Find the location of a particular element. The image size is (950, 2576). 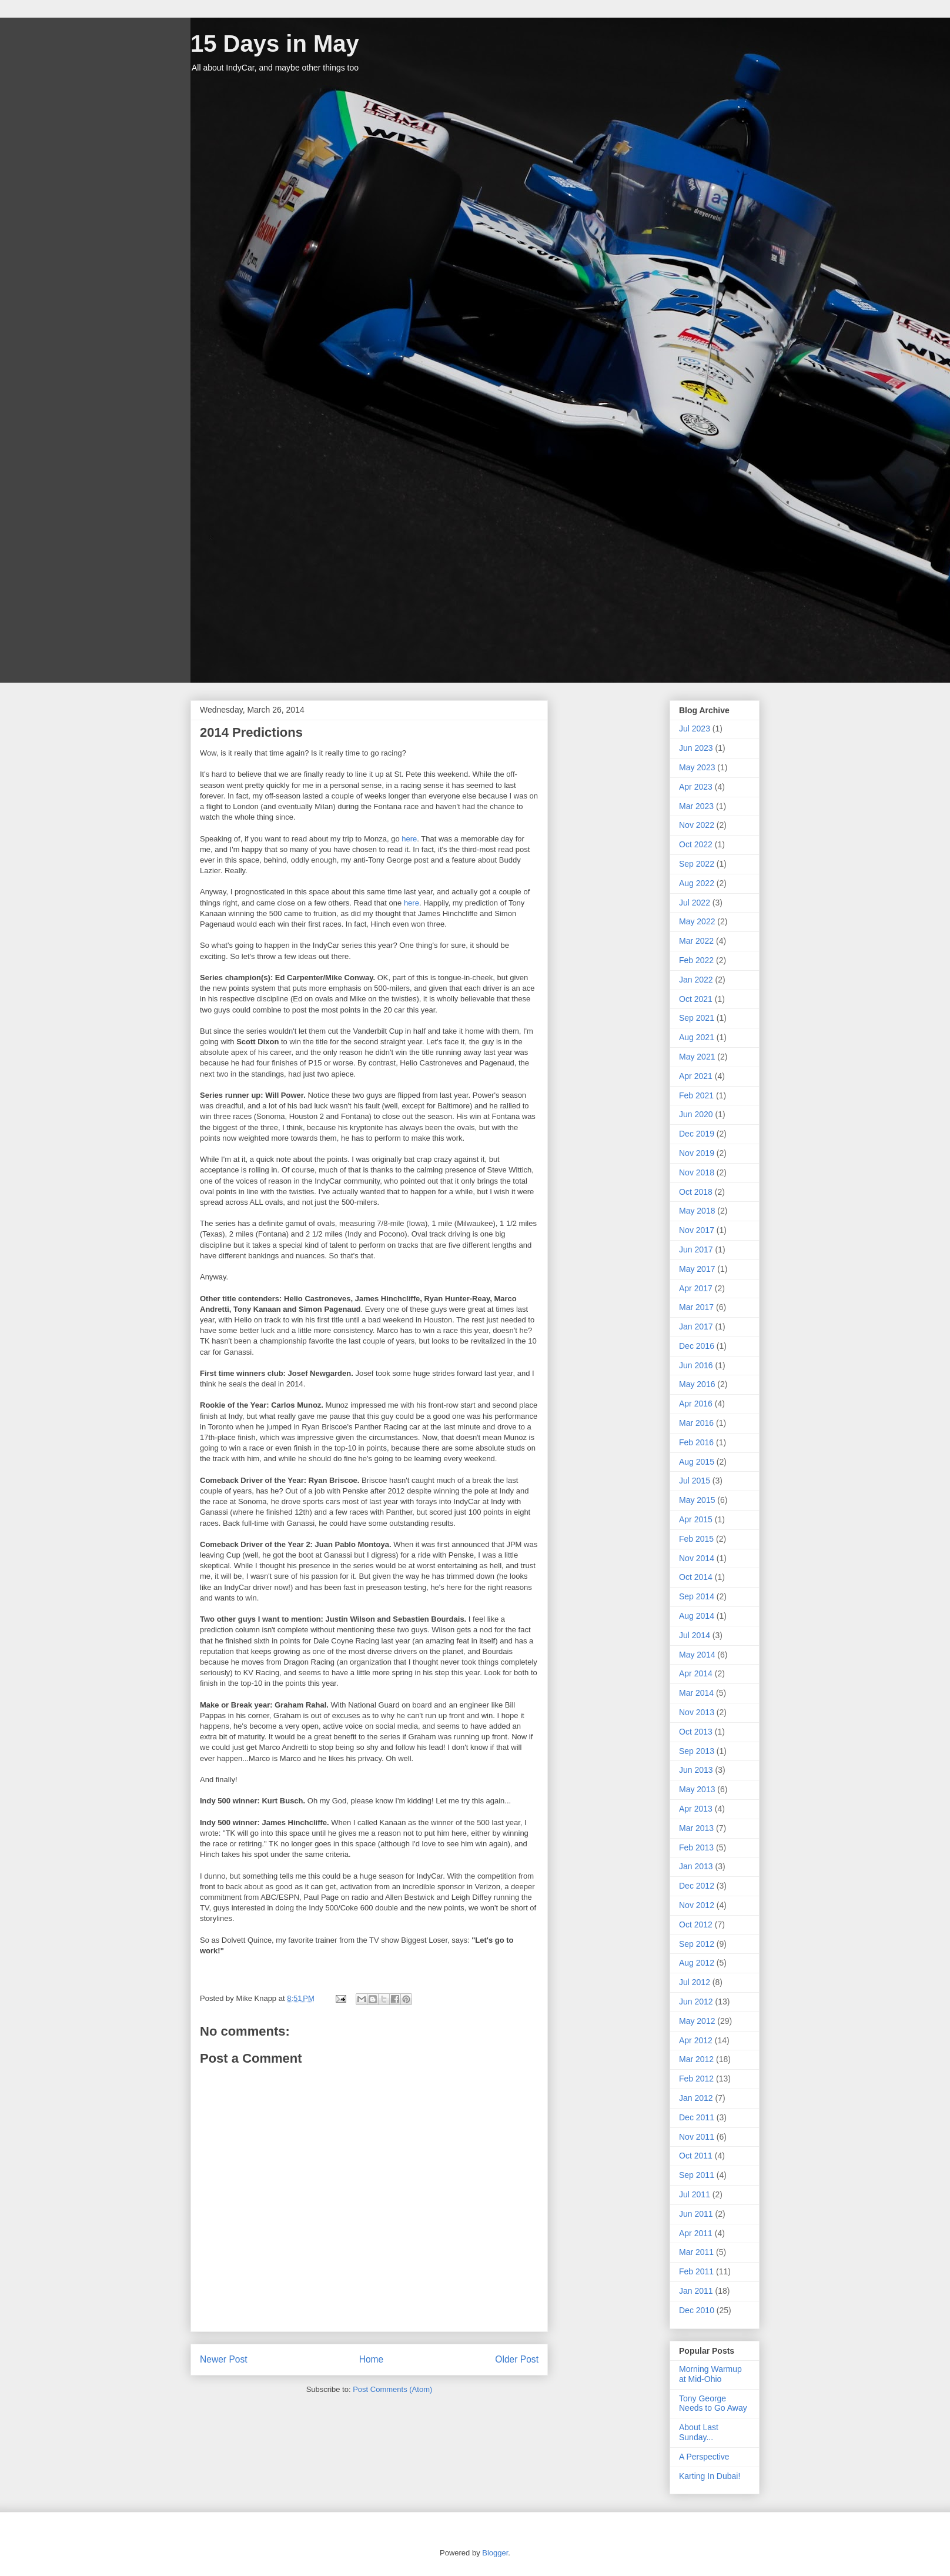

Aug 2015 is located at coordinates (696, 1461).